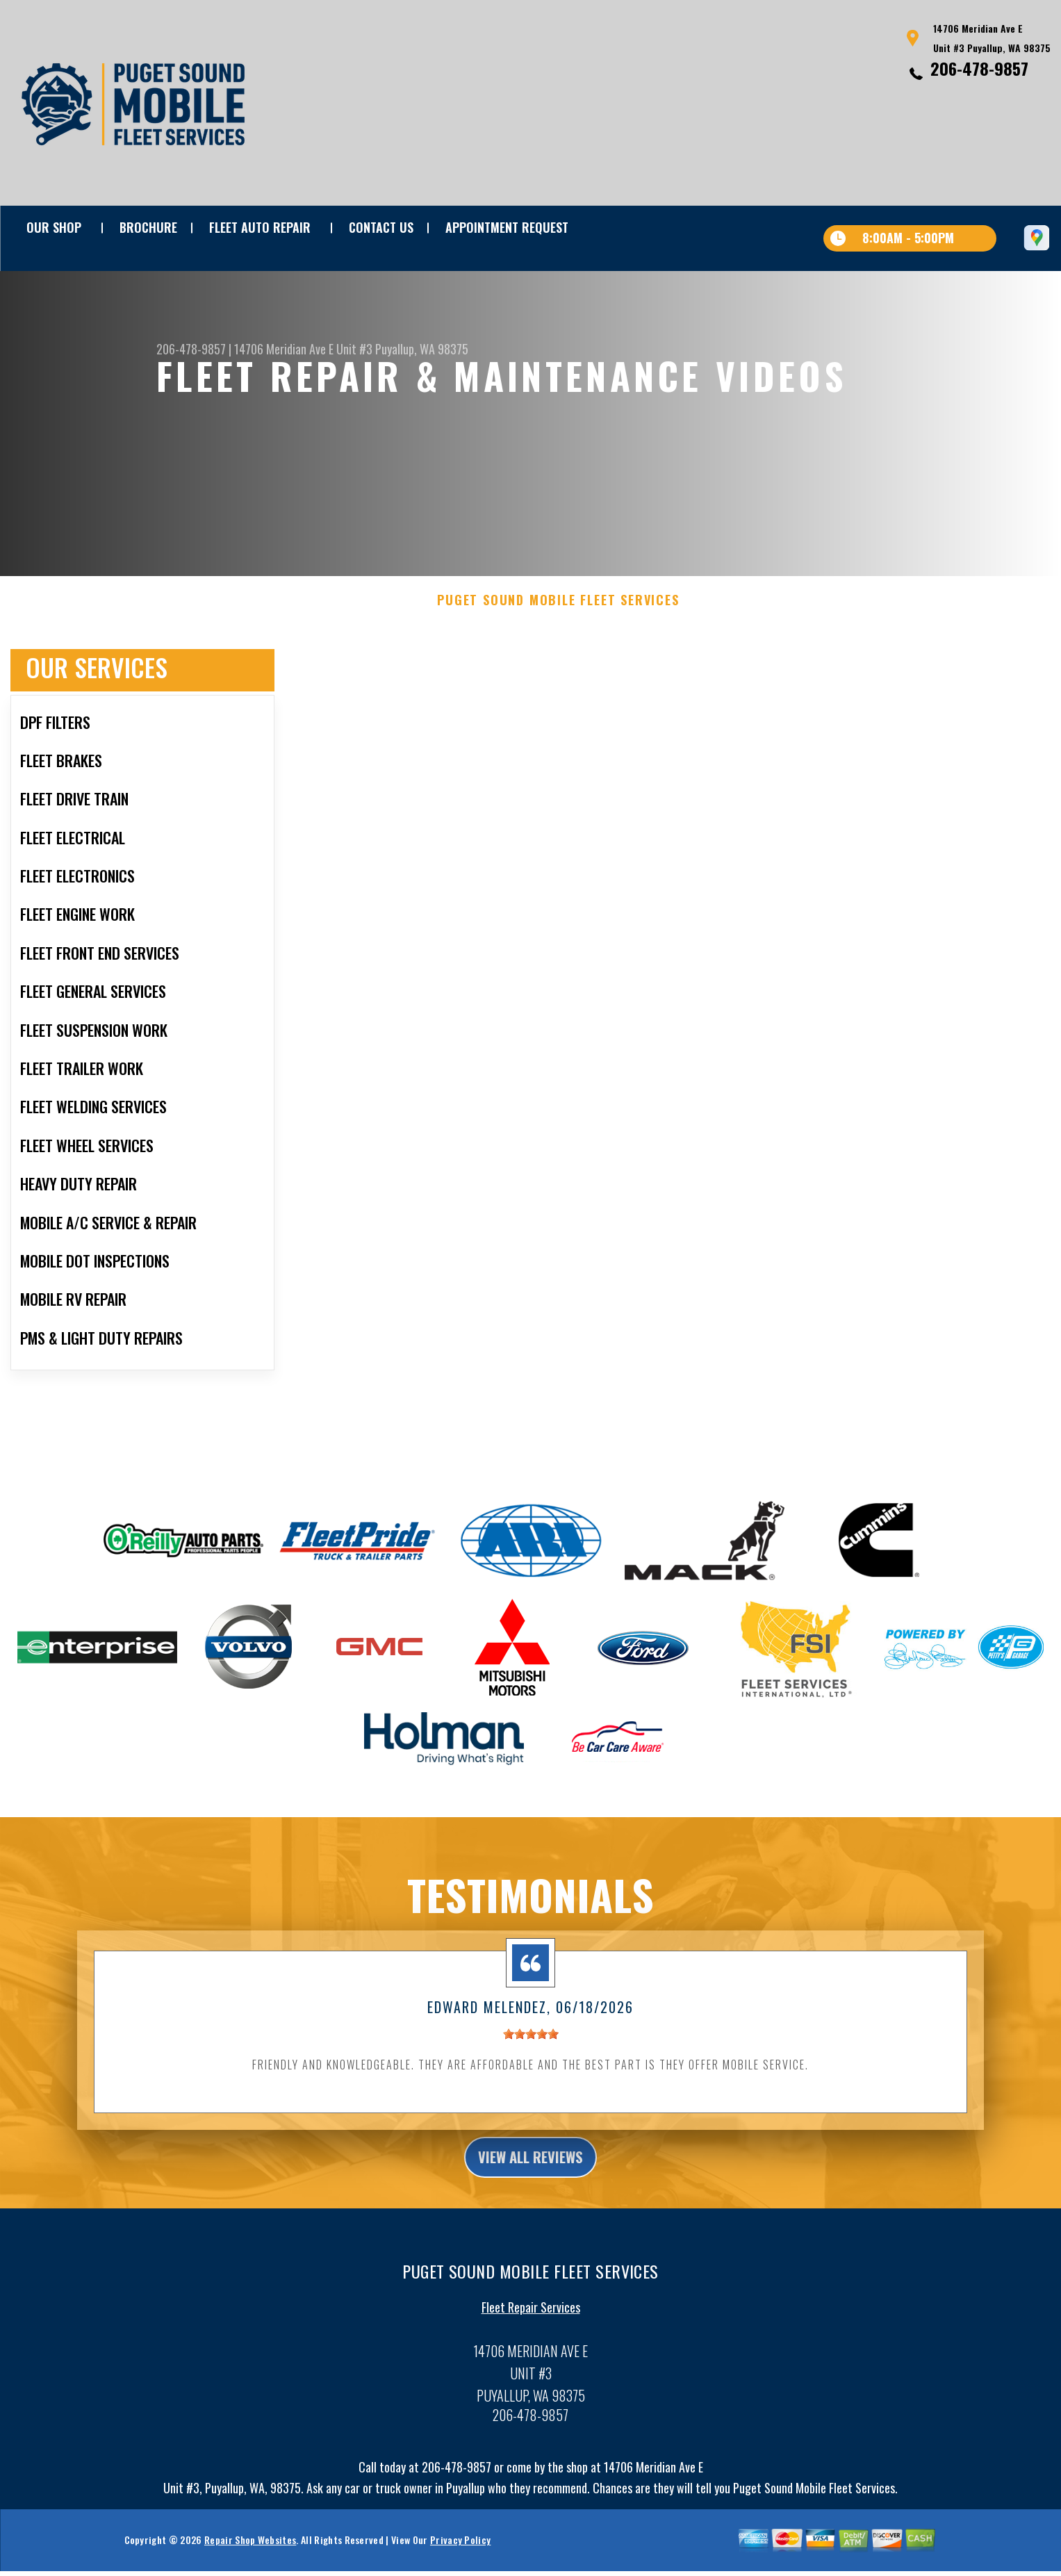 The height and width of the screenshot is (2576, 1061). What do you see at coordinates (421, 349) in the screenshot?
I see `Puyallup, WA 98375` at bounding box center [421, 349].